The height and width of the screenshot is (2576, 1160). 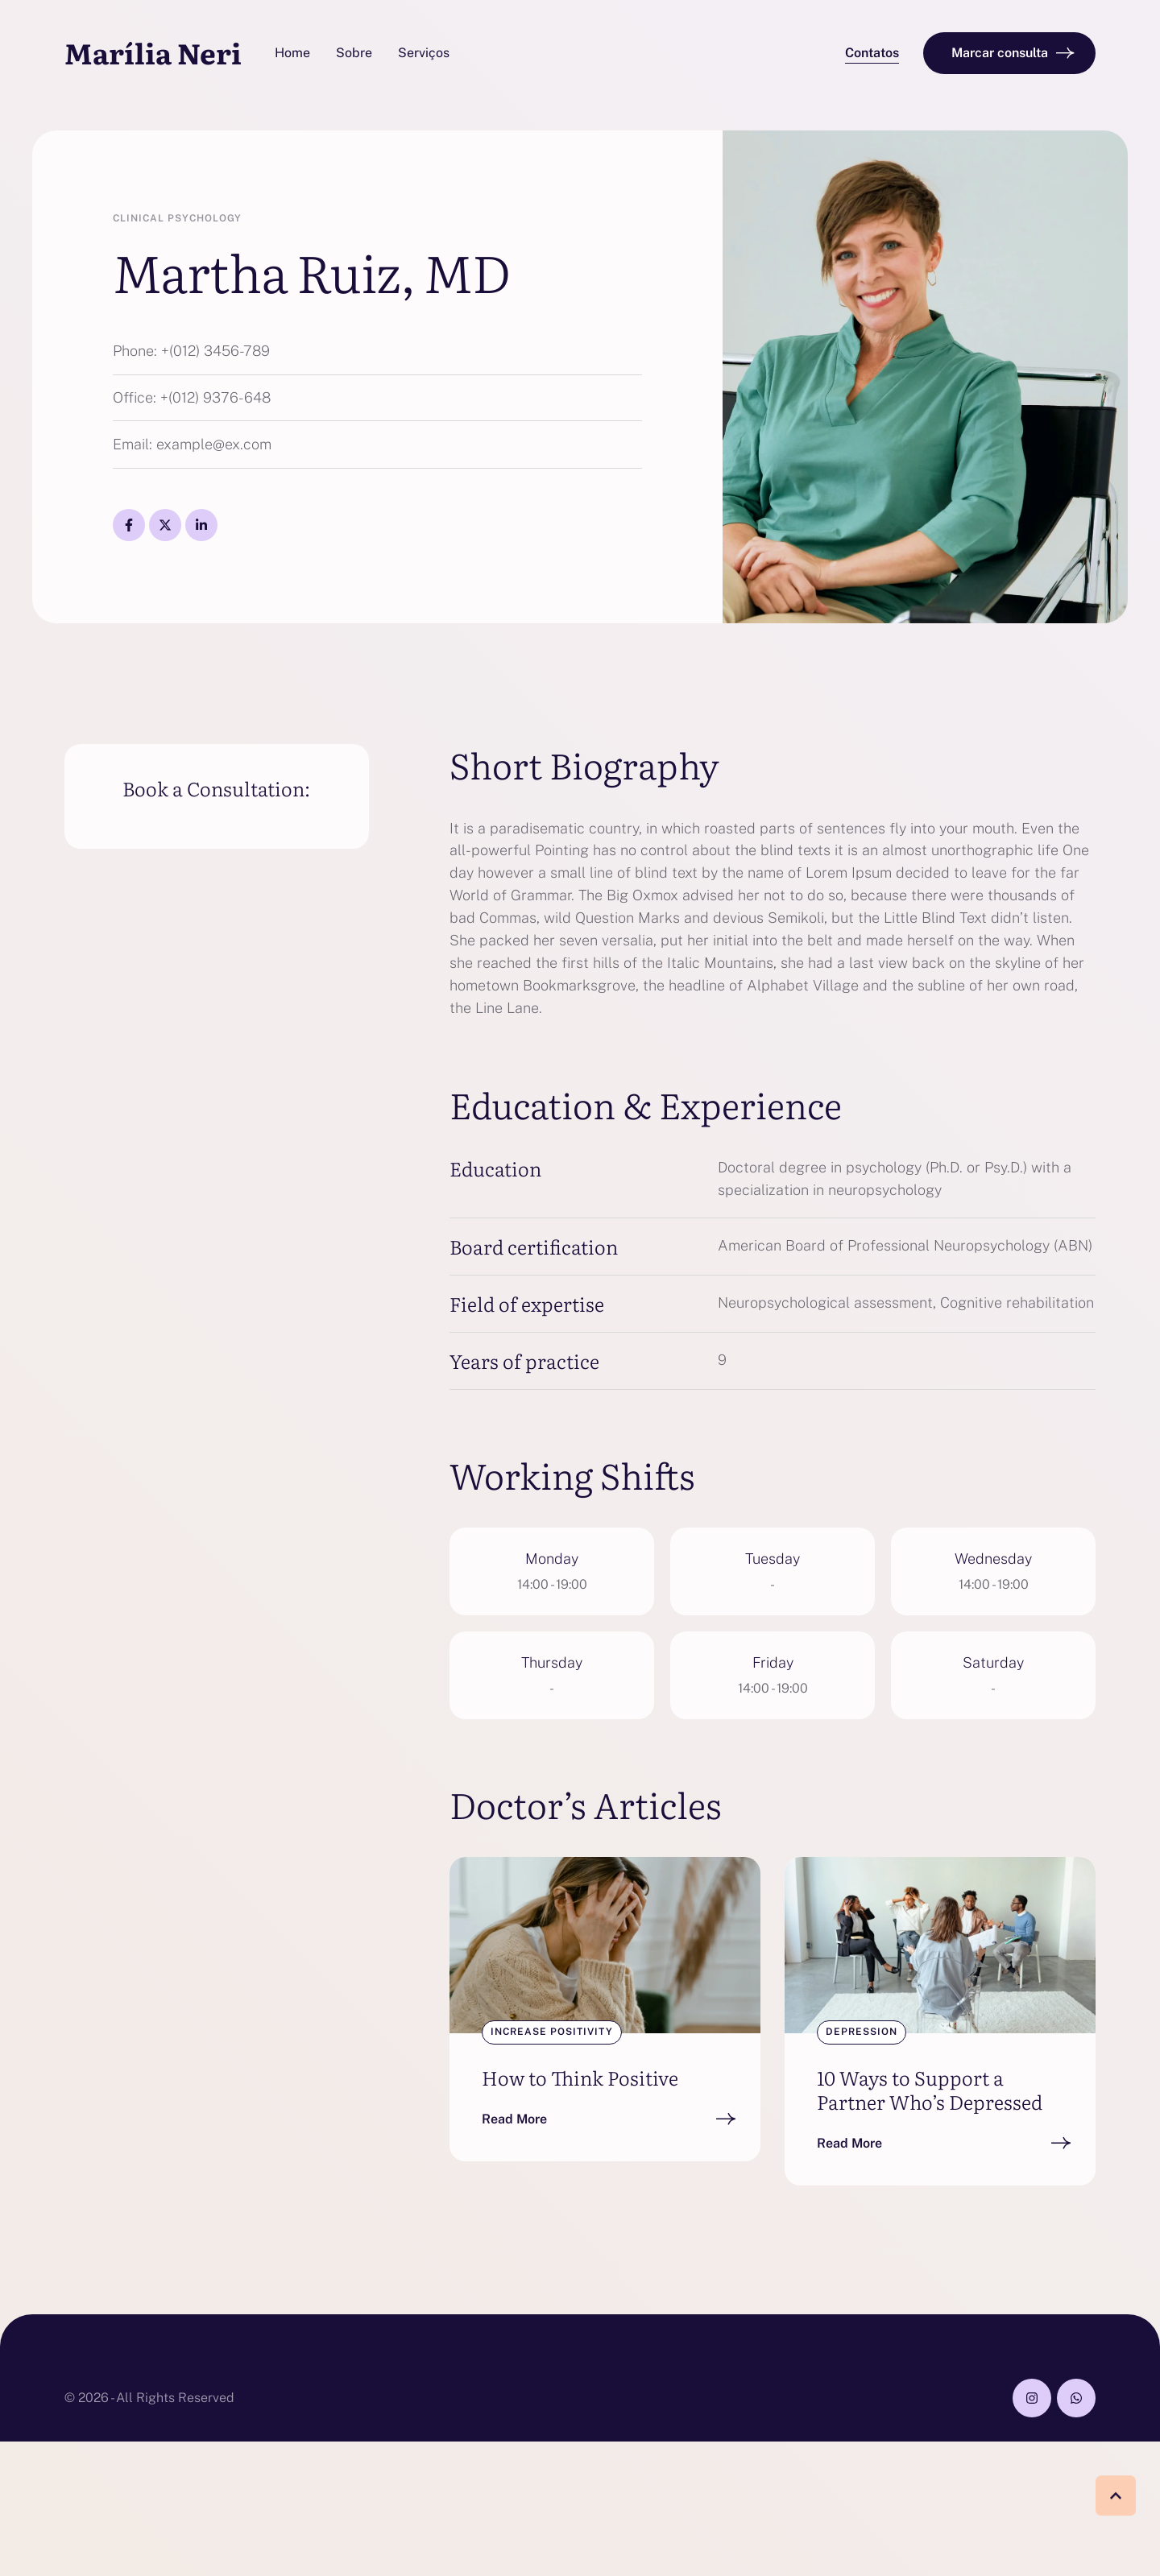 I want to click on [Menu item], so click(x=292, y=53).